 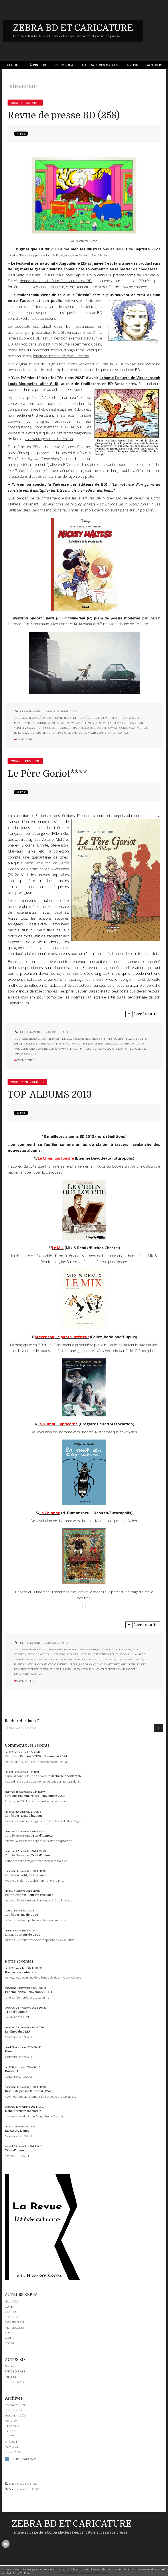 What do you see at coordinates (21, 1674) in the screenshot?
I see `finlandaise` at bounding box center [21, 1674].